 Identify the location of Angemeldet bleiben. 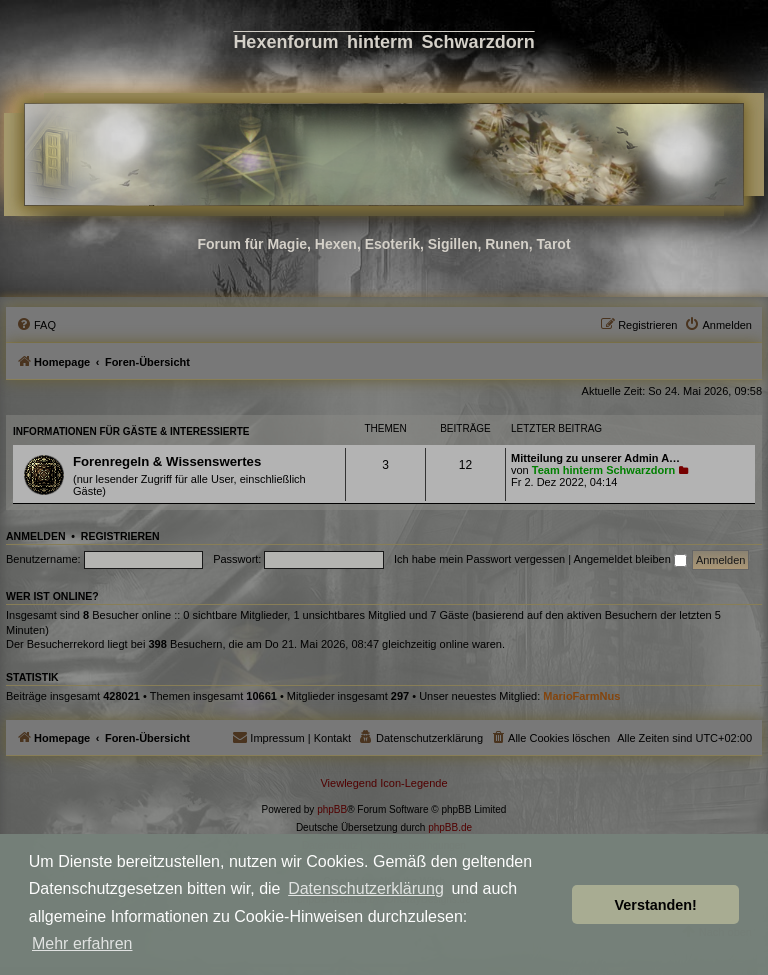
(630, 559).